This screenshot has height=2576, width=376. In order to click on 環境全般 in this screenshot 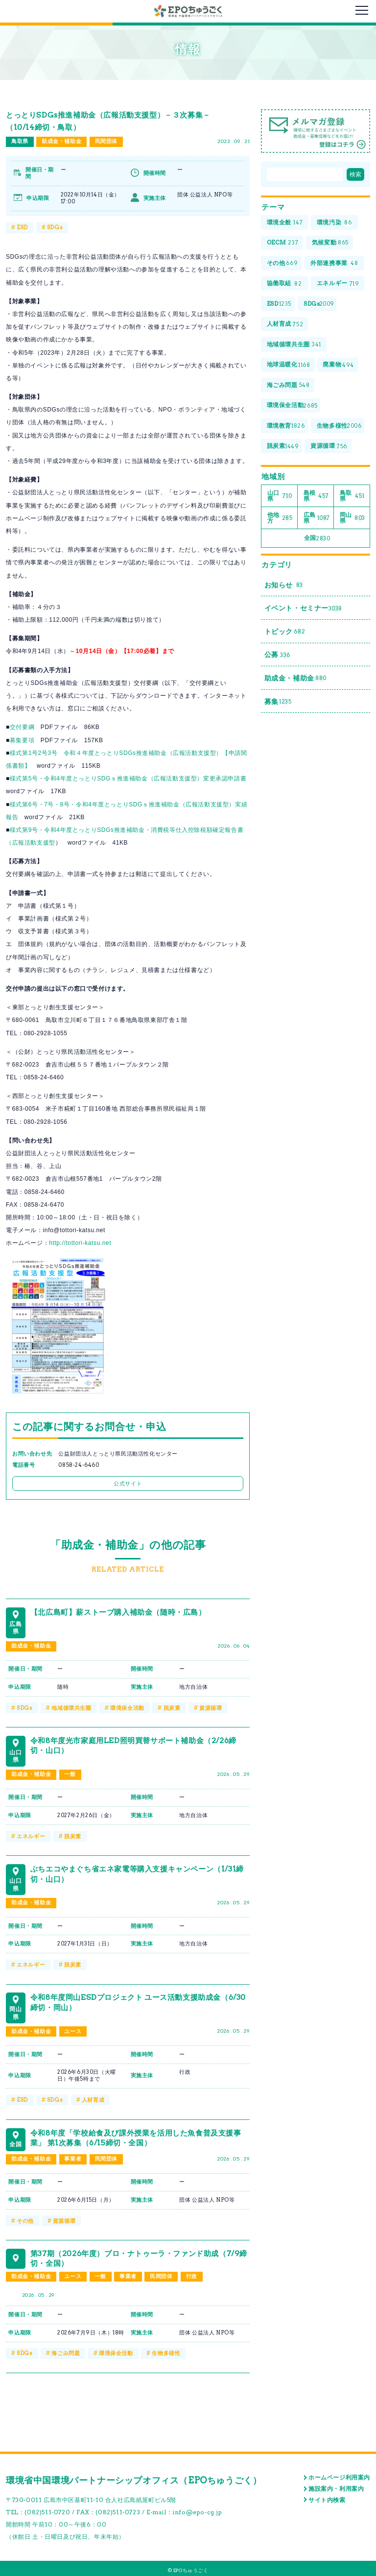, I will do `click(285, 223)`.